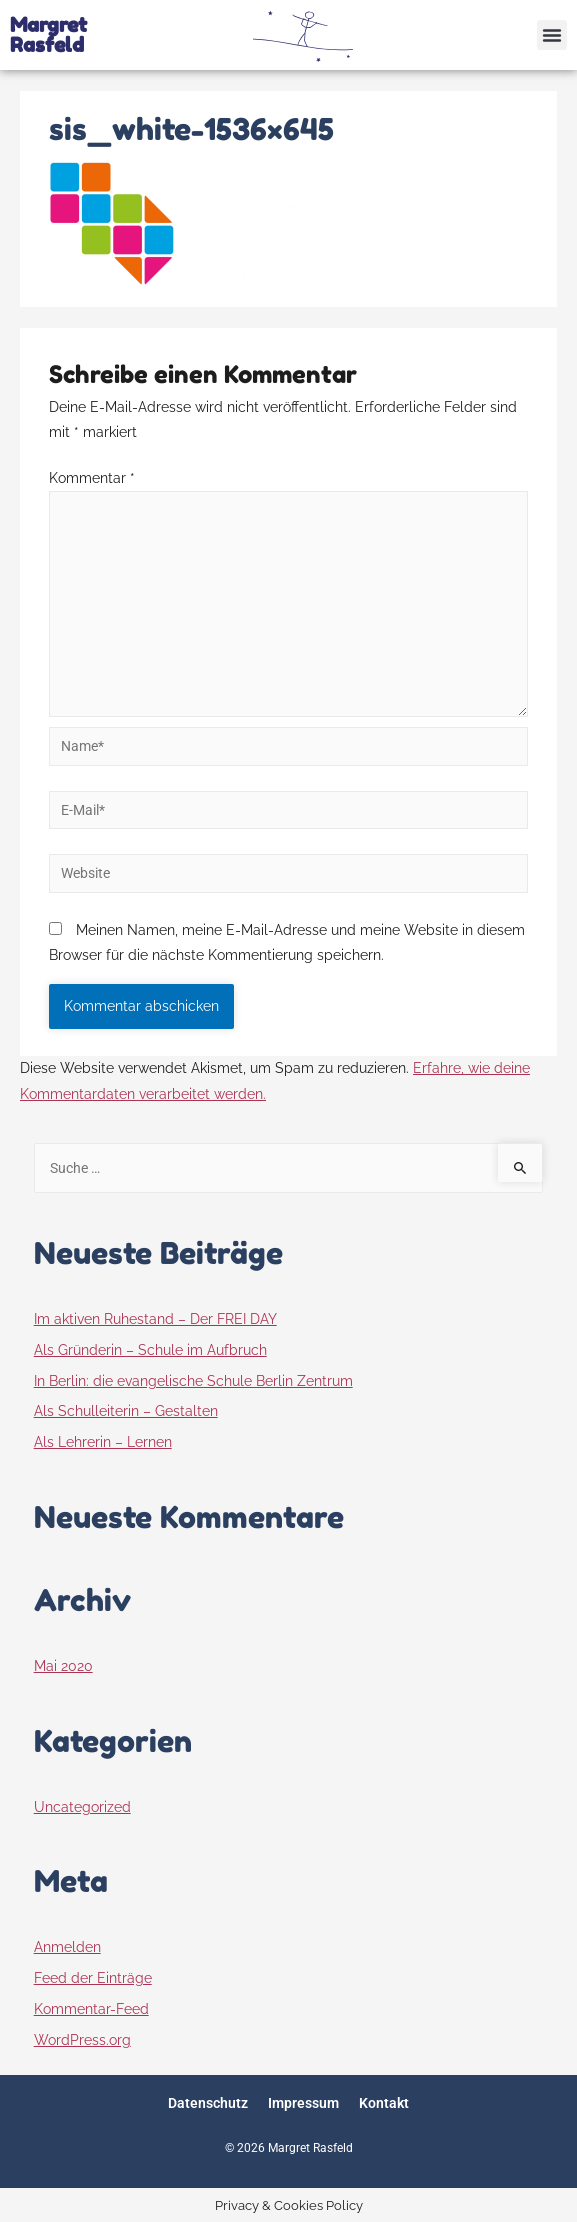 The width and height of the screenshot is (577, 2222). Describe the element at coordinates (93, 1978) in the screenshot. I see `Feed der Einträge` at that location.